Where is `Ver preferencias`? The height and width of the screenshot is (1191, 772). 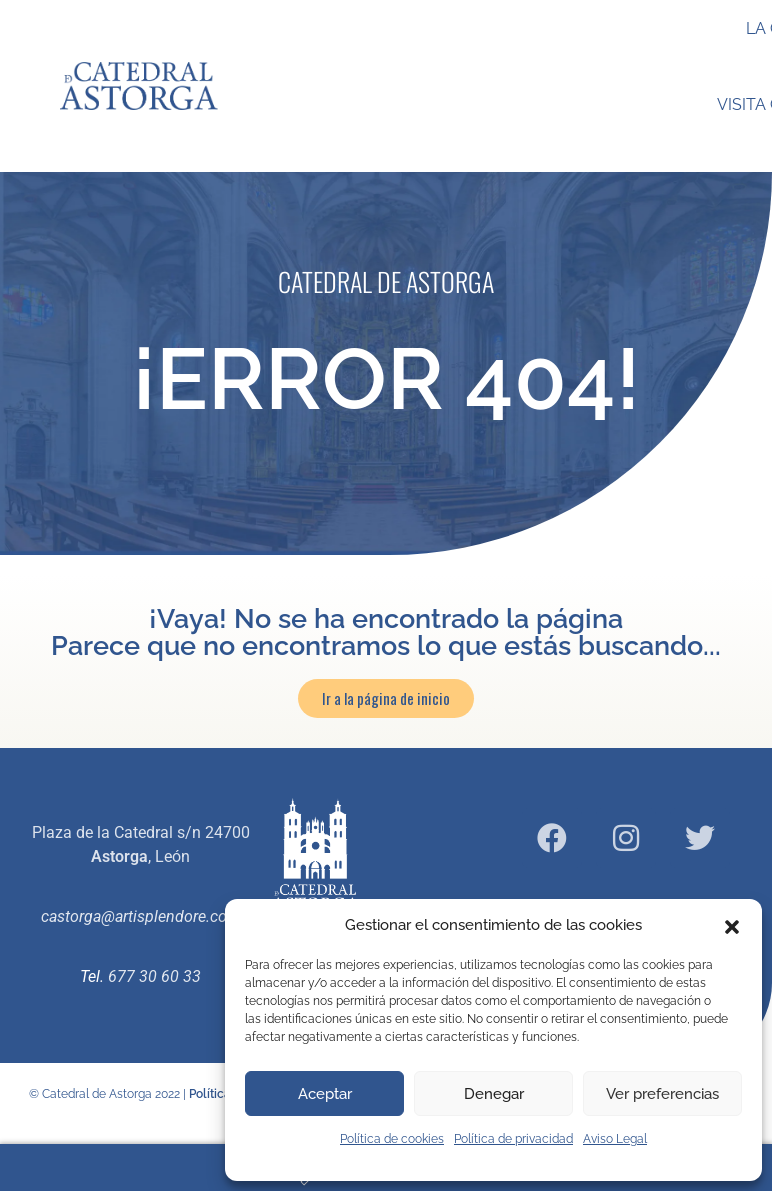
Ver preferencias is located at coordinates (662, 1094).